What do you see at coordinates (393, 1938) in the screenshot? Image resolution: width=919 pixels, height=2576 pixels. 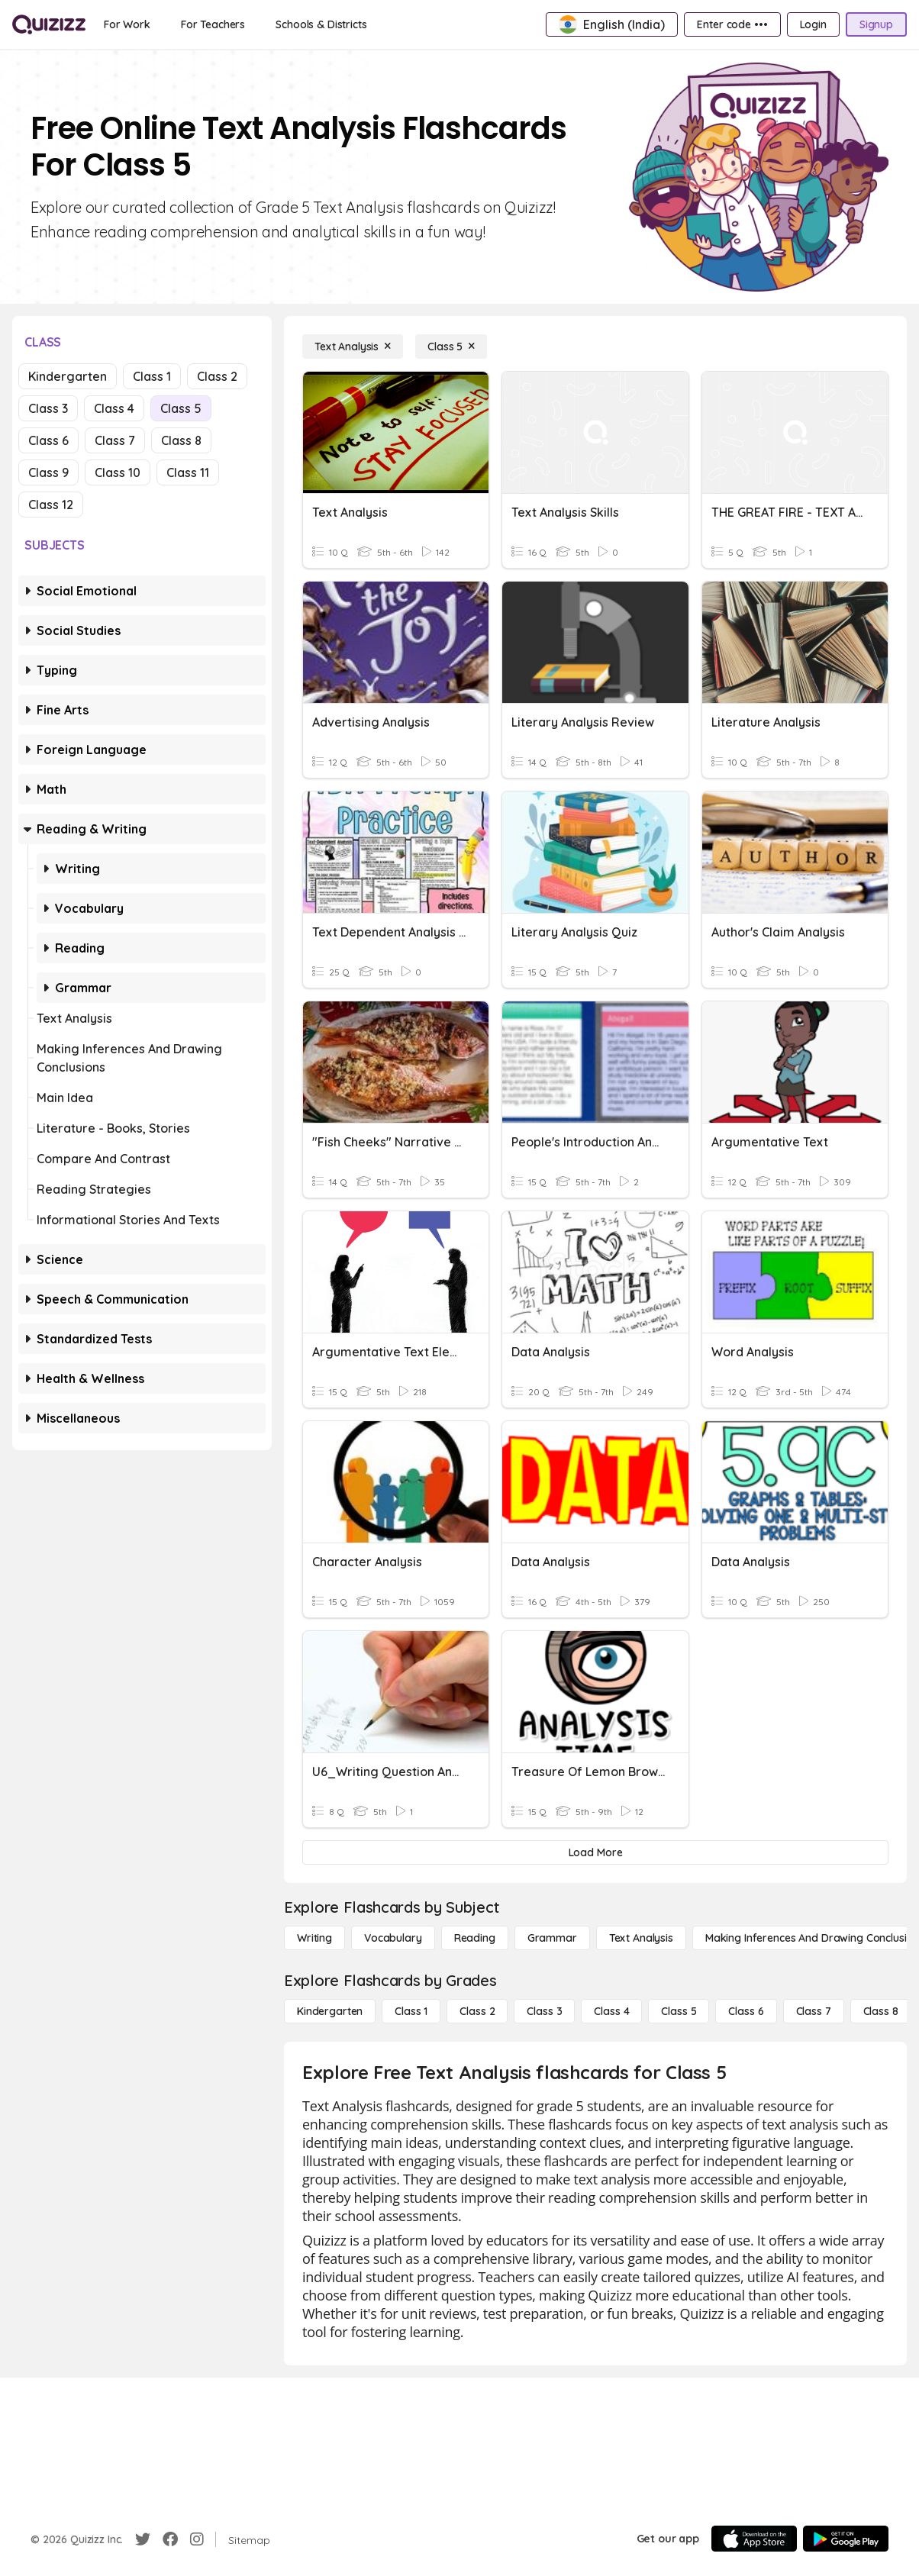 I see `[Vocabulary]` at bounding box center [393, 1938].